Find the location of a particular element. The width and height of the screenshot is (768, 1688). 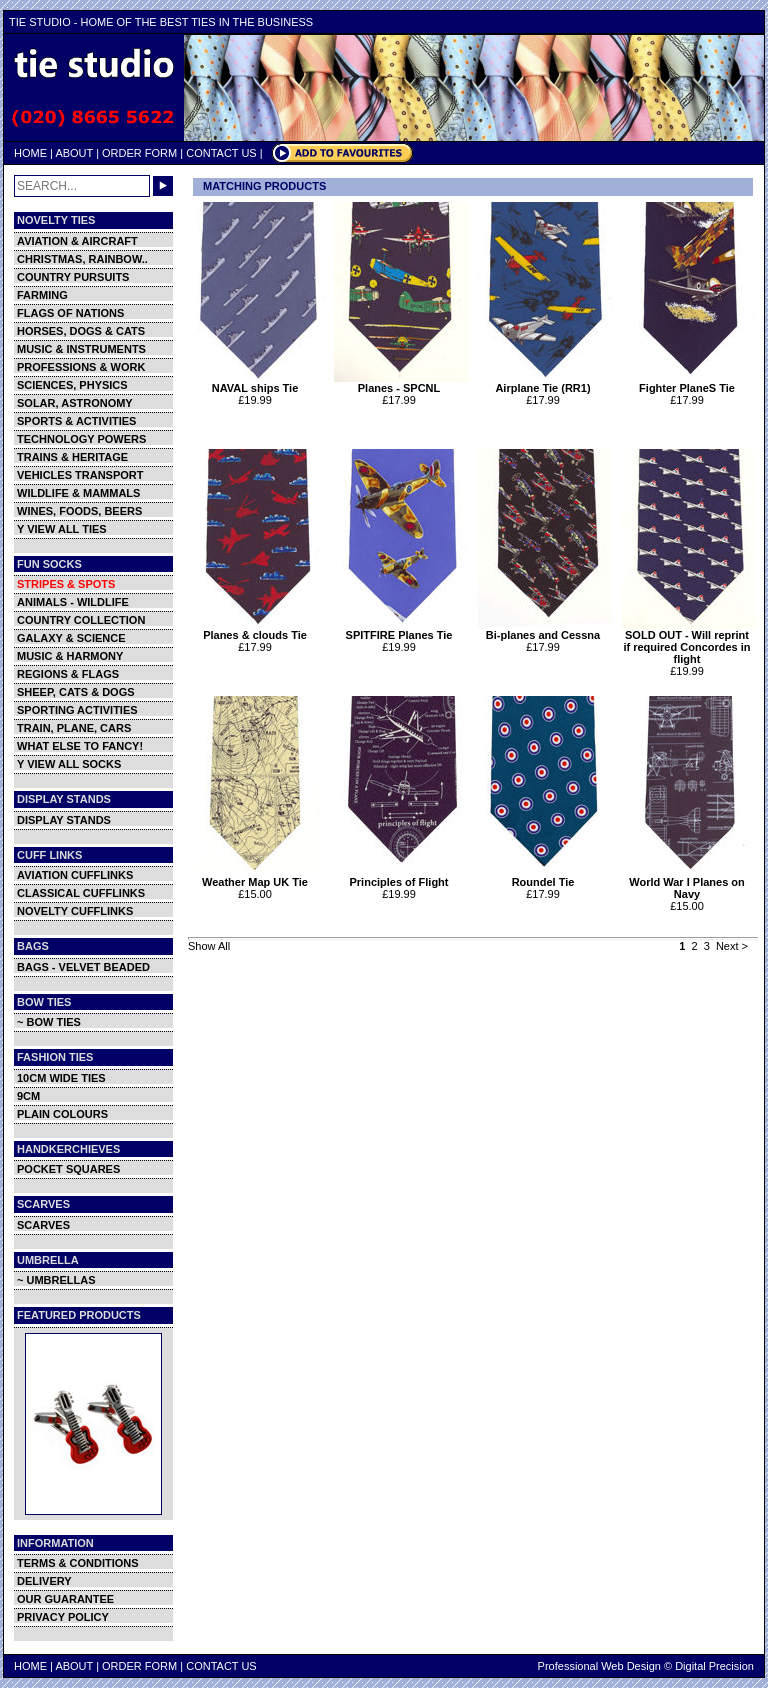

MUSIC & INSTRUMENTS is located at coordinates (81, 349).